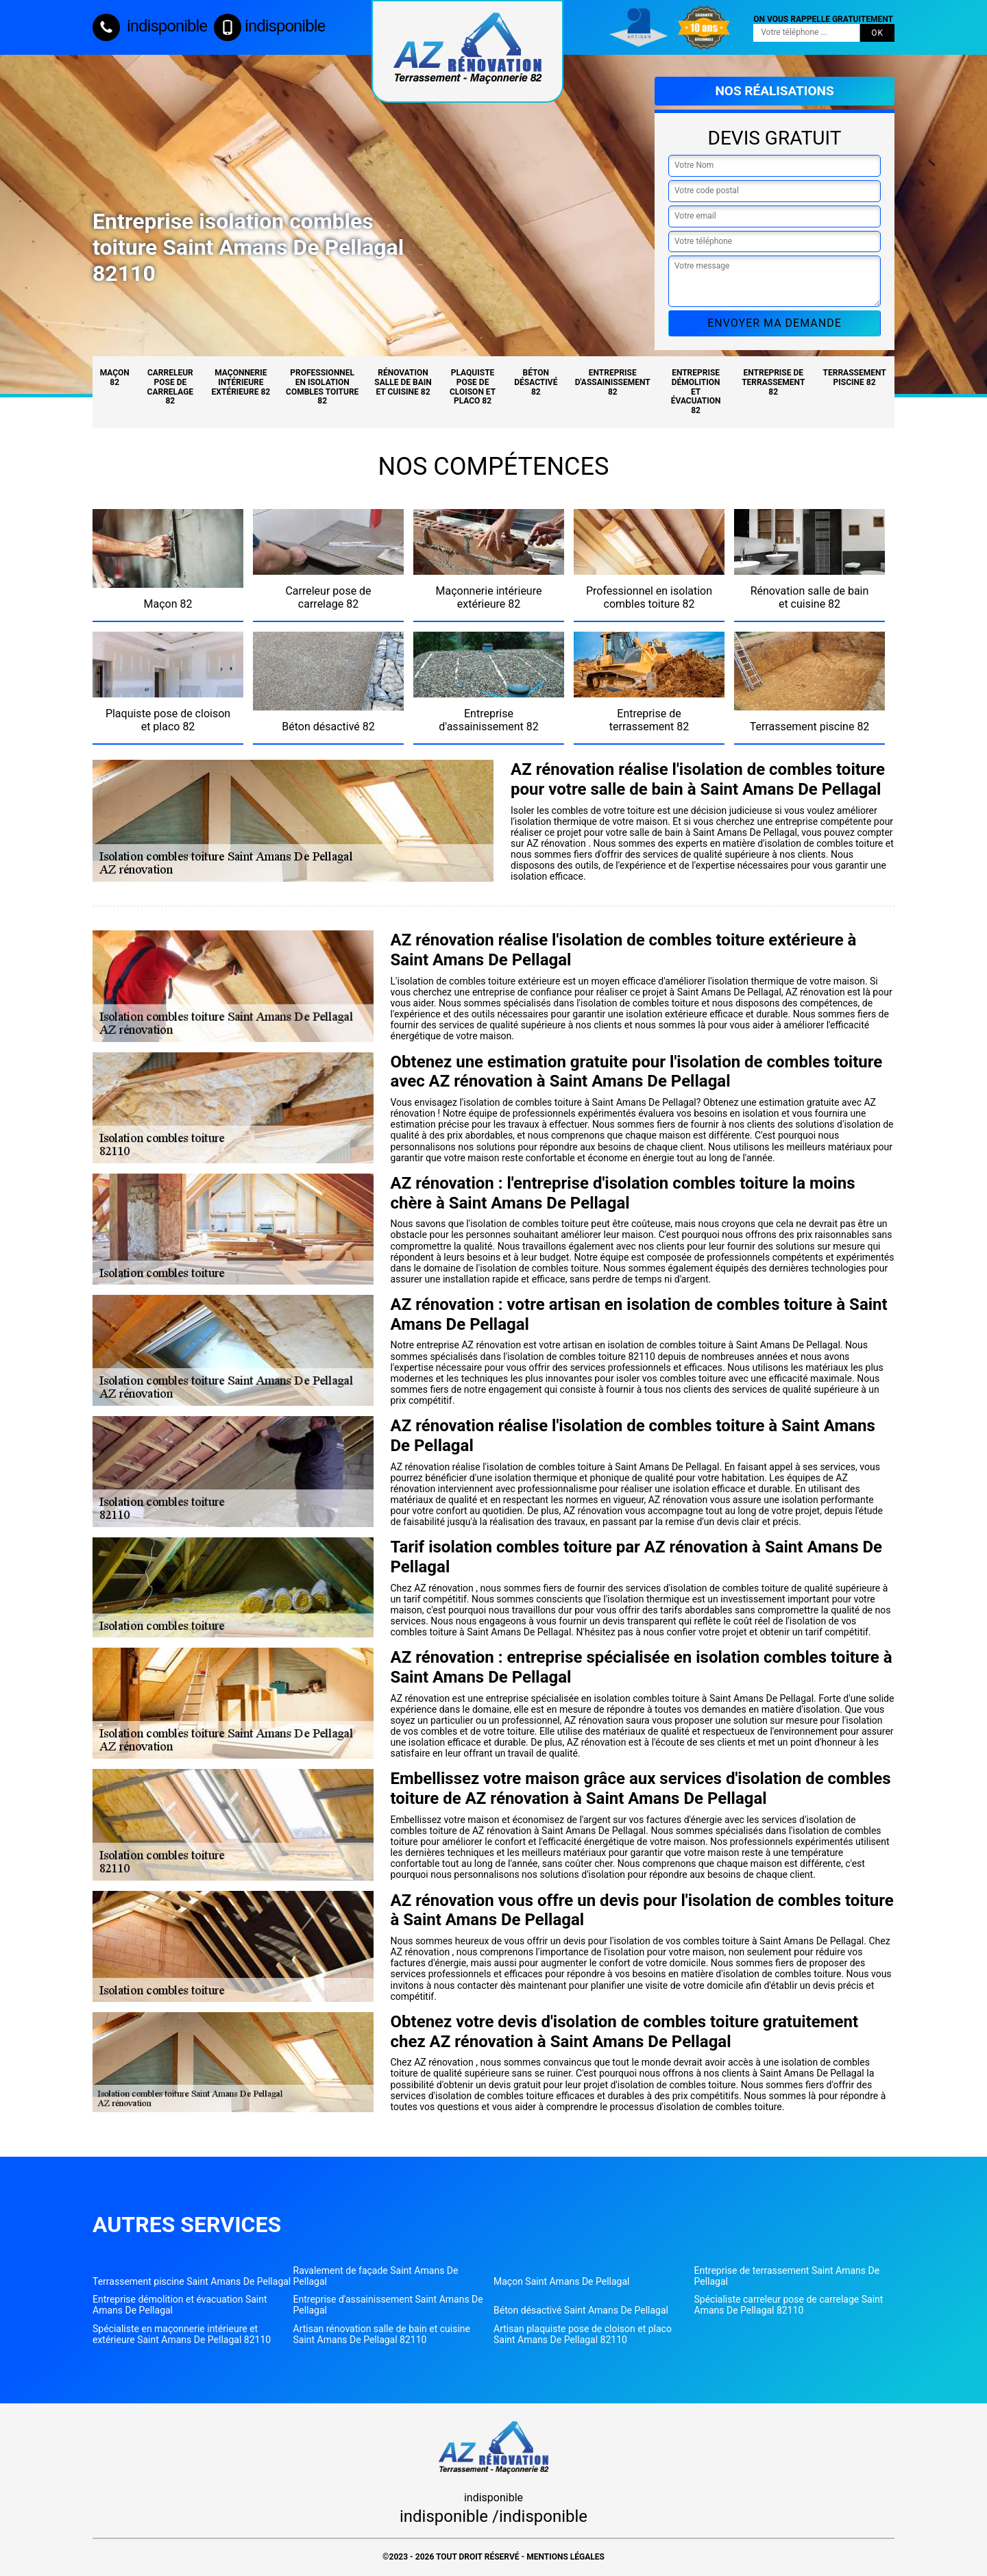  I want to click on Professionnel en isolation combles toiture 82, so click(322, 387).